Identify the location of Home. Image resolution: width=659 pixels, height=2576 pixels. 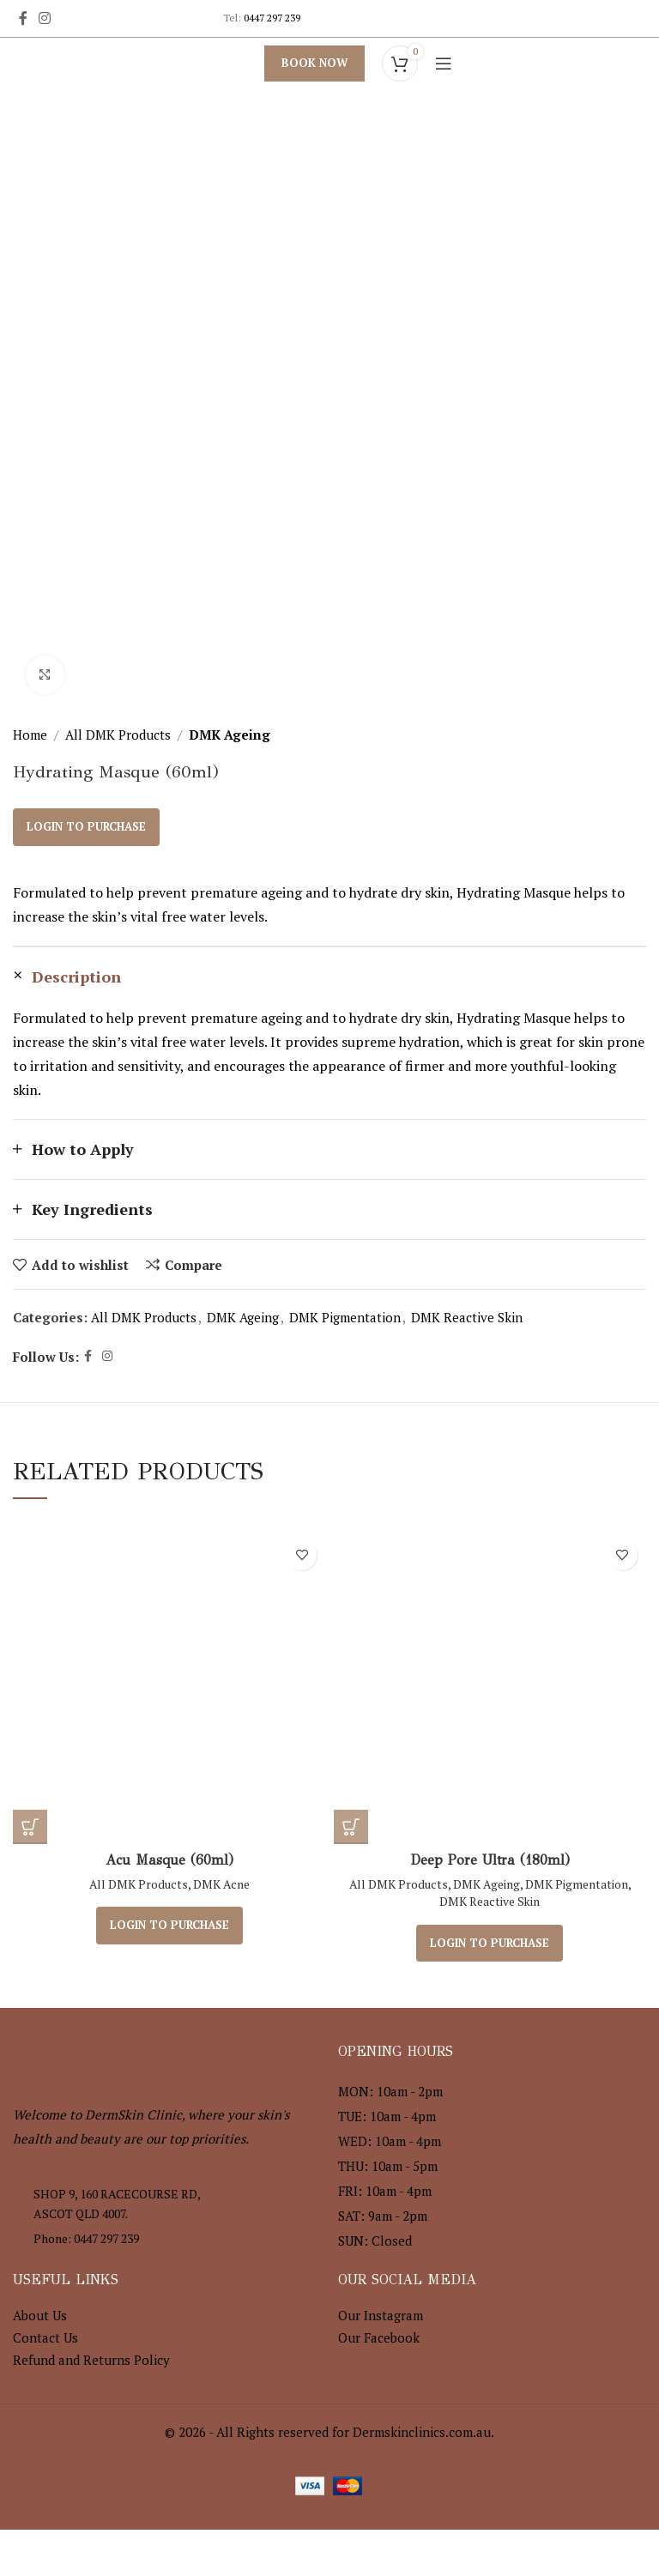
(30, 734).